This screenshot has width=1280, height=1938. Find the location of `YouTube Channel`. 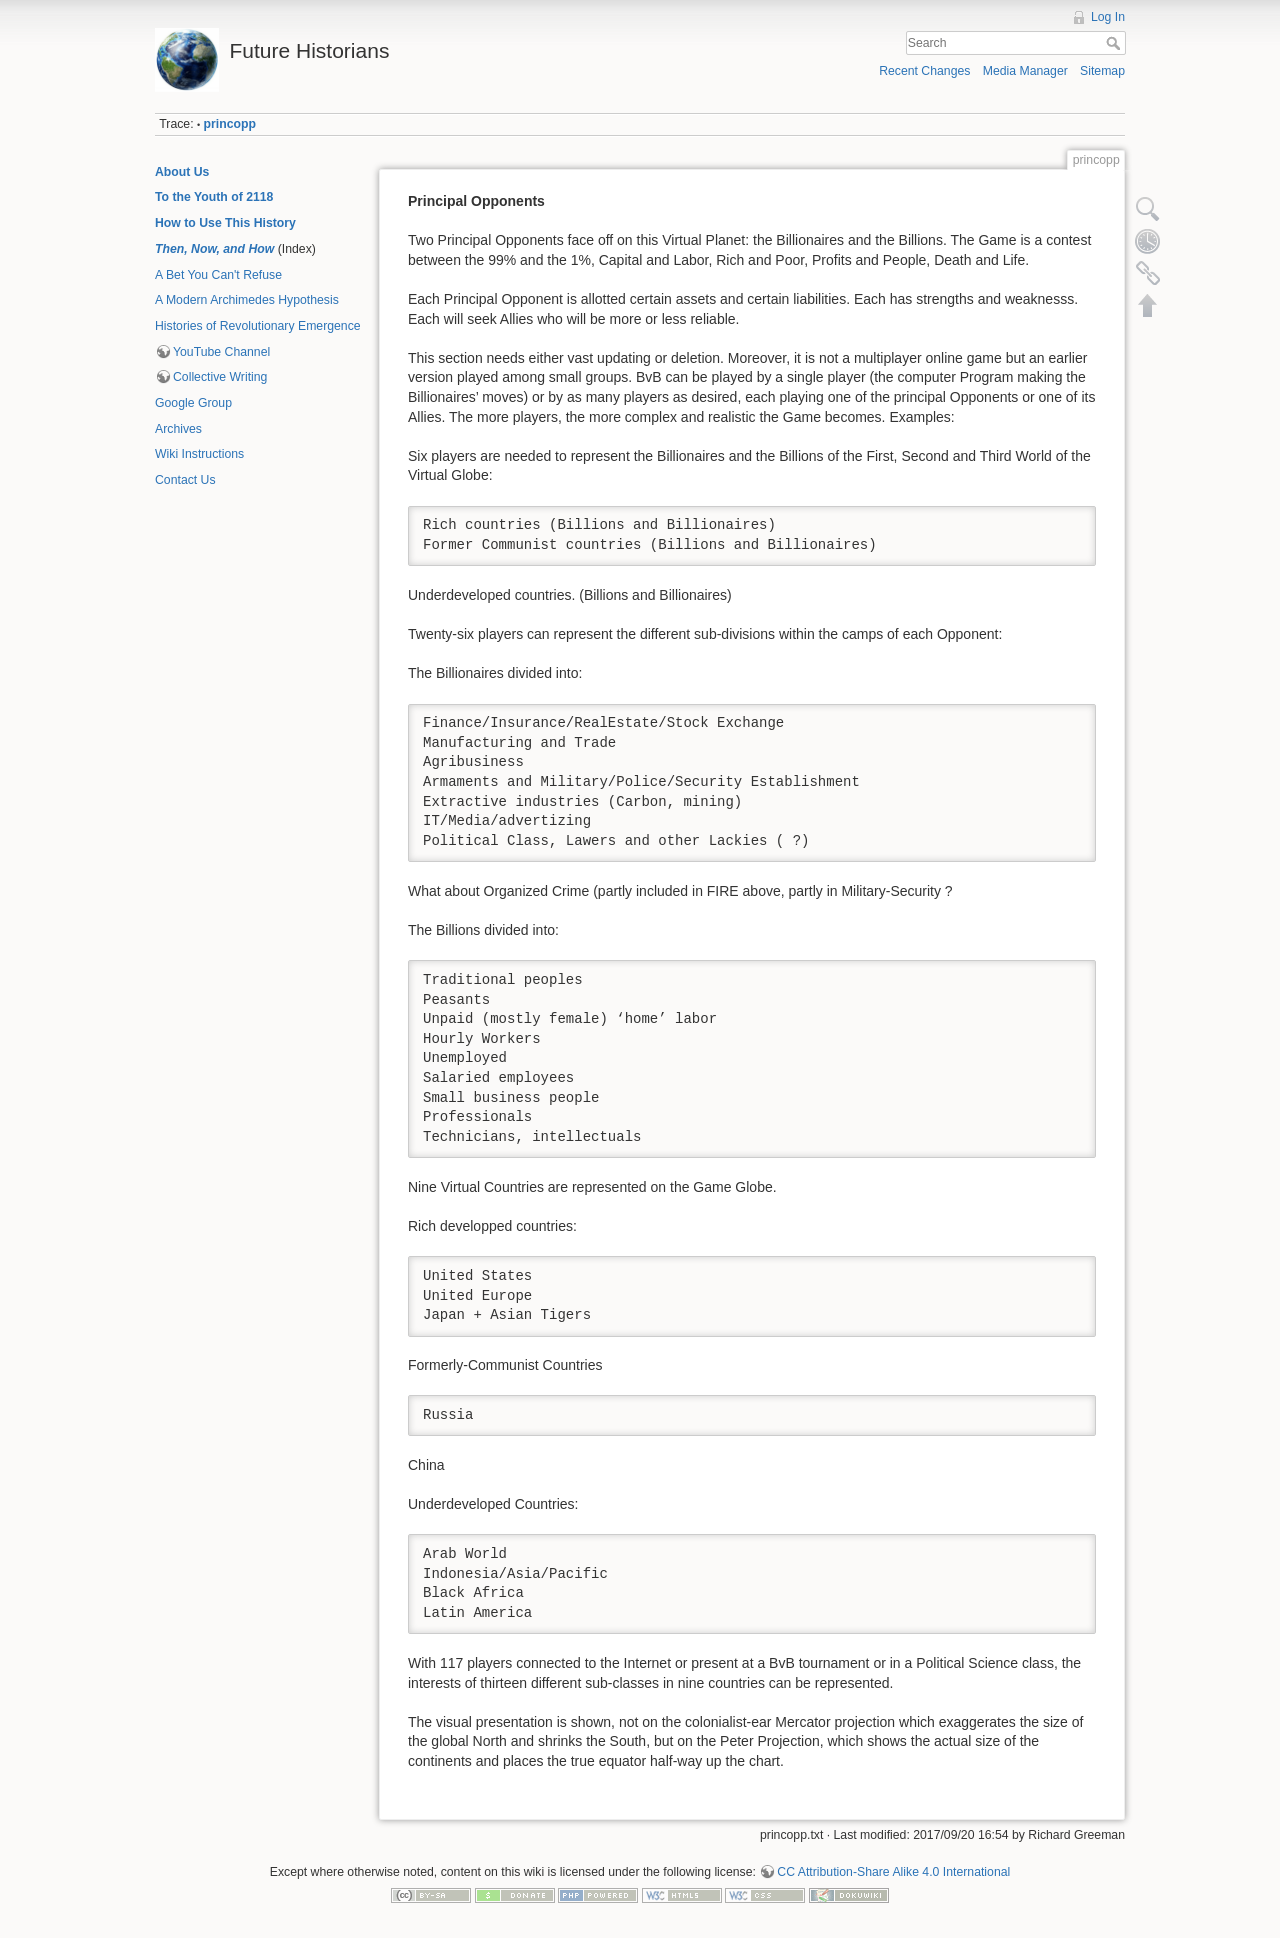

YouTube Channel is located at coordinates (221, 352).